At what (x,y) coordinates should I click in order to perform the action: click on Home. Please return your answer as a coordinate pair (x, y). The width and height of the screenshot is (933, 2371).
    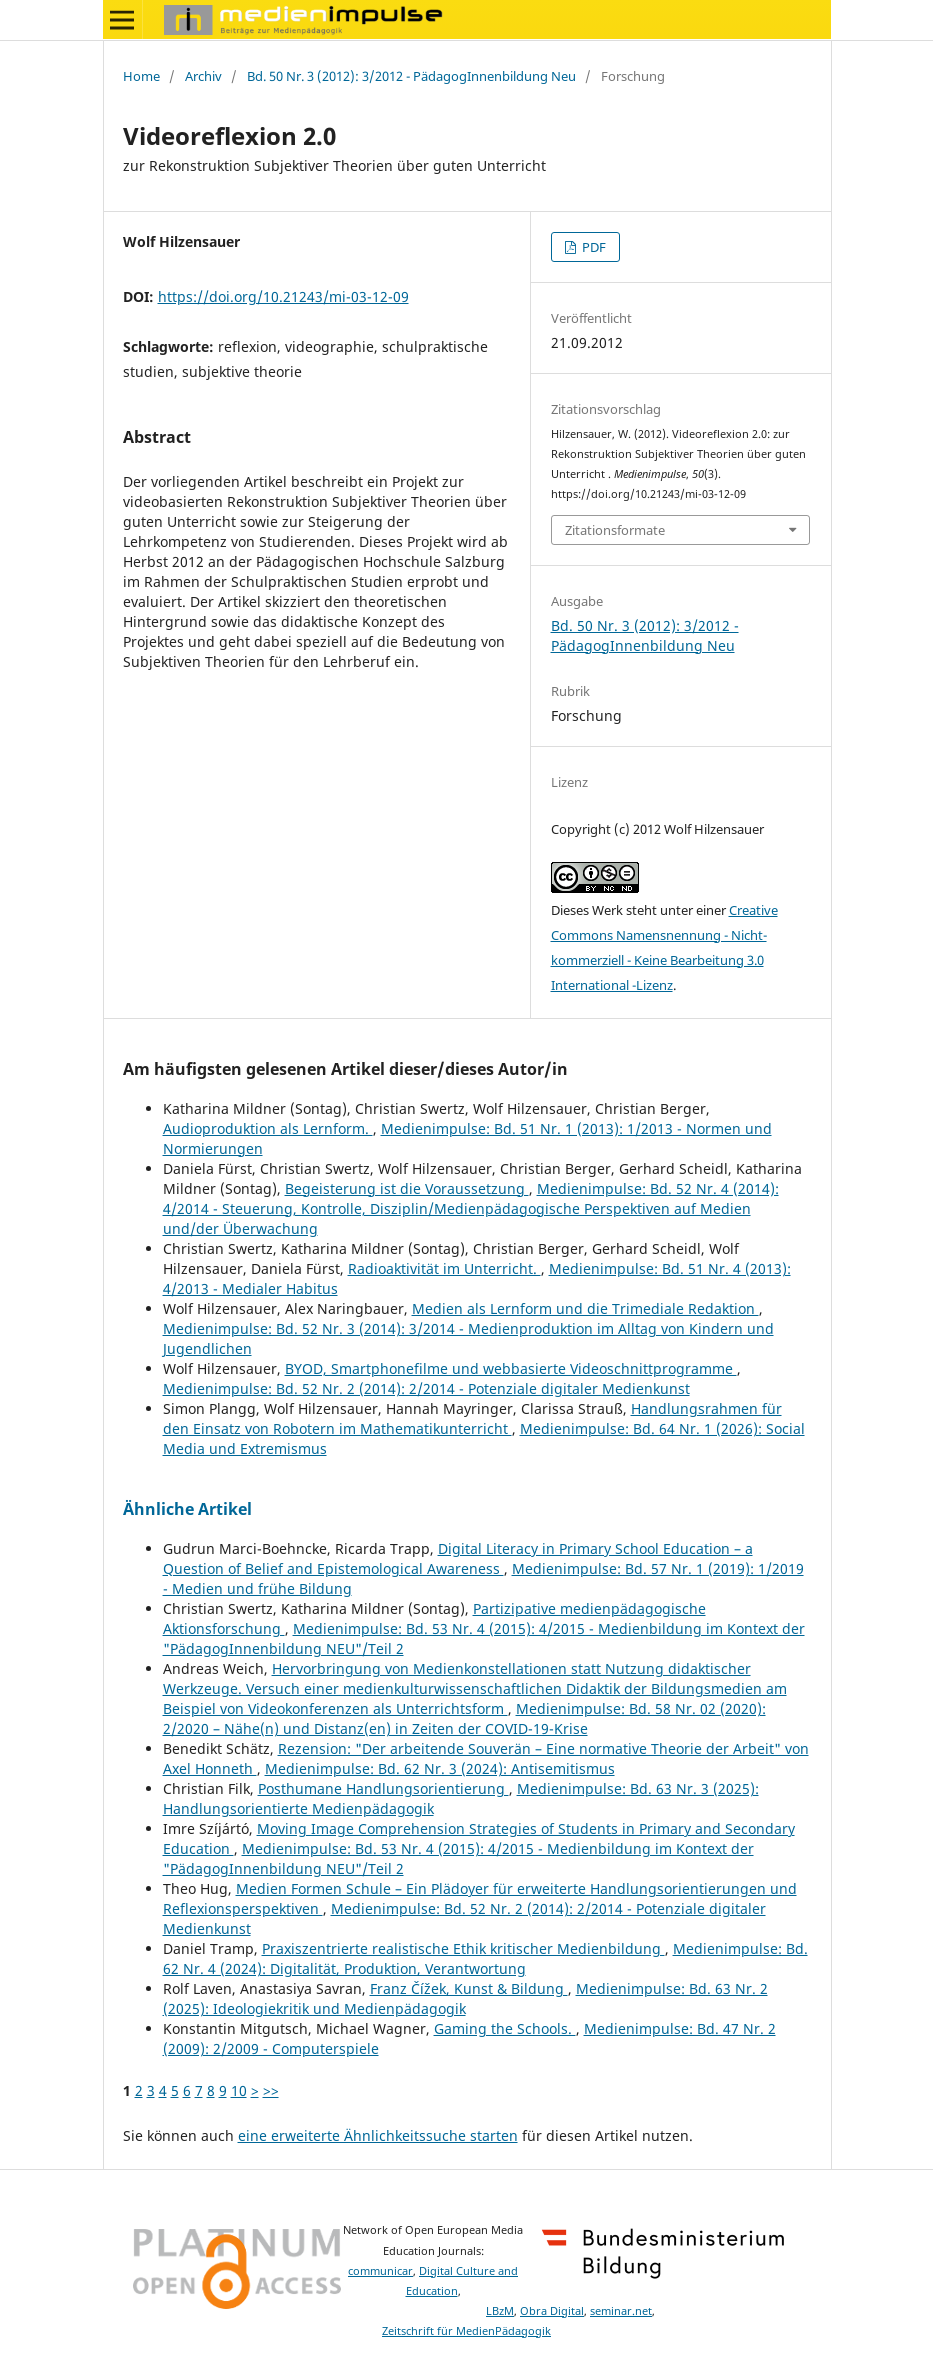
    Looking at the image, I should click on (141, 76).